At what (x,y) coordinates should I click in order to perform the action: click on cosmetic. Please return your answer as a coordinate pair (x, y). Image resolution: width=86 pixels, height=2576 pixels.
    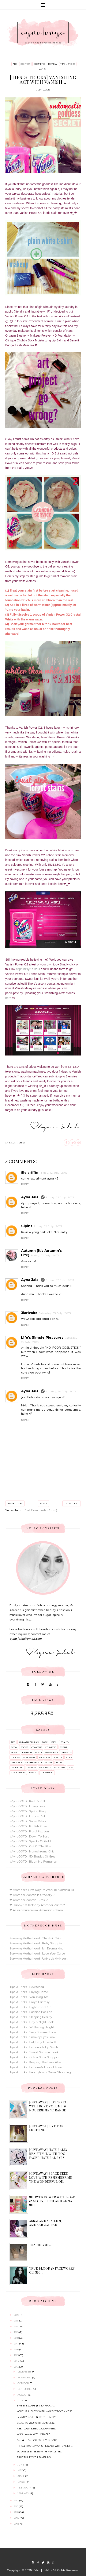
    Looking at the image, I should click on (39, 64).